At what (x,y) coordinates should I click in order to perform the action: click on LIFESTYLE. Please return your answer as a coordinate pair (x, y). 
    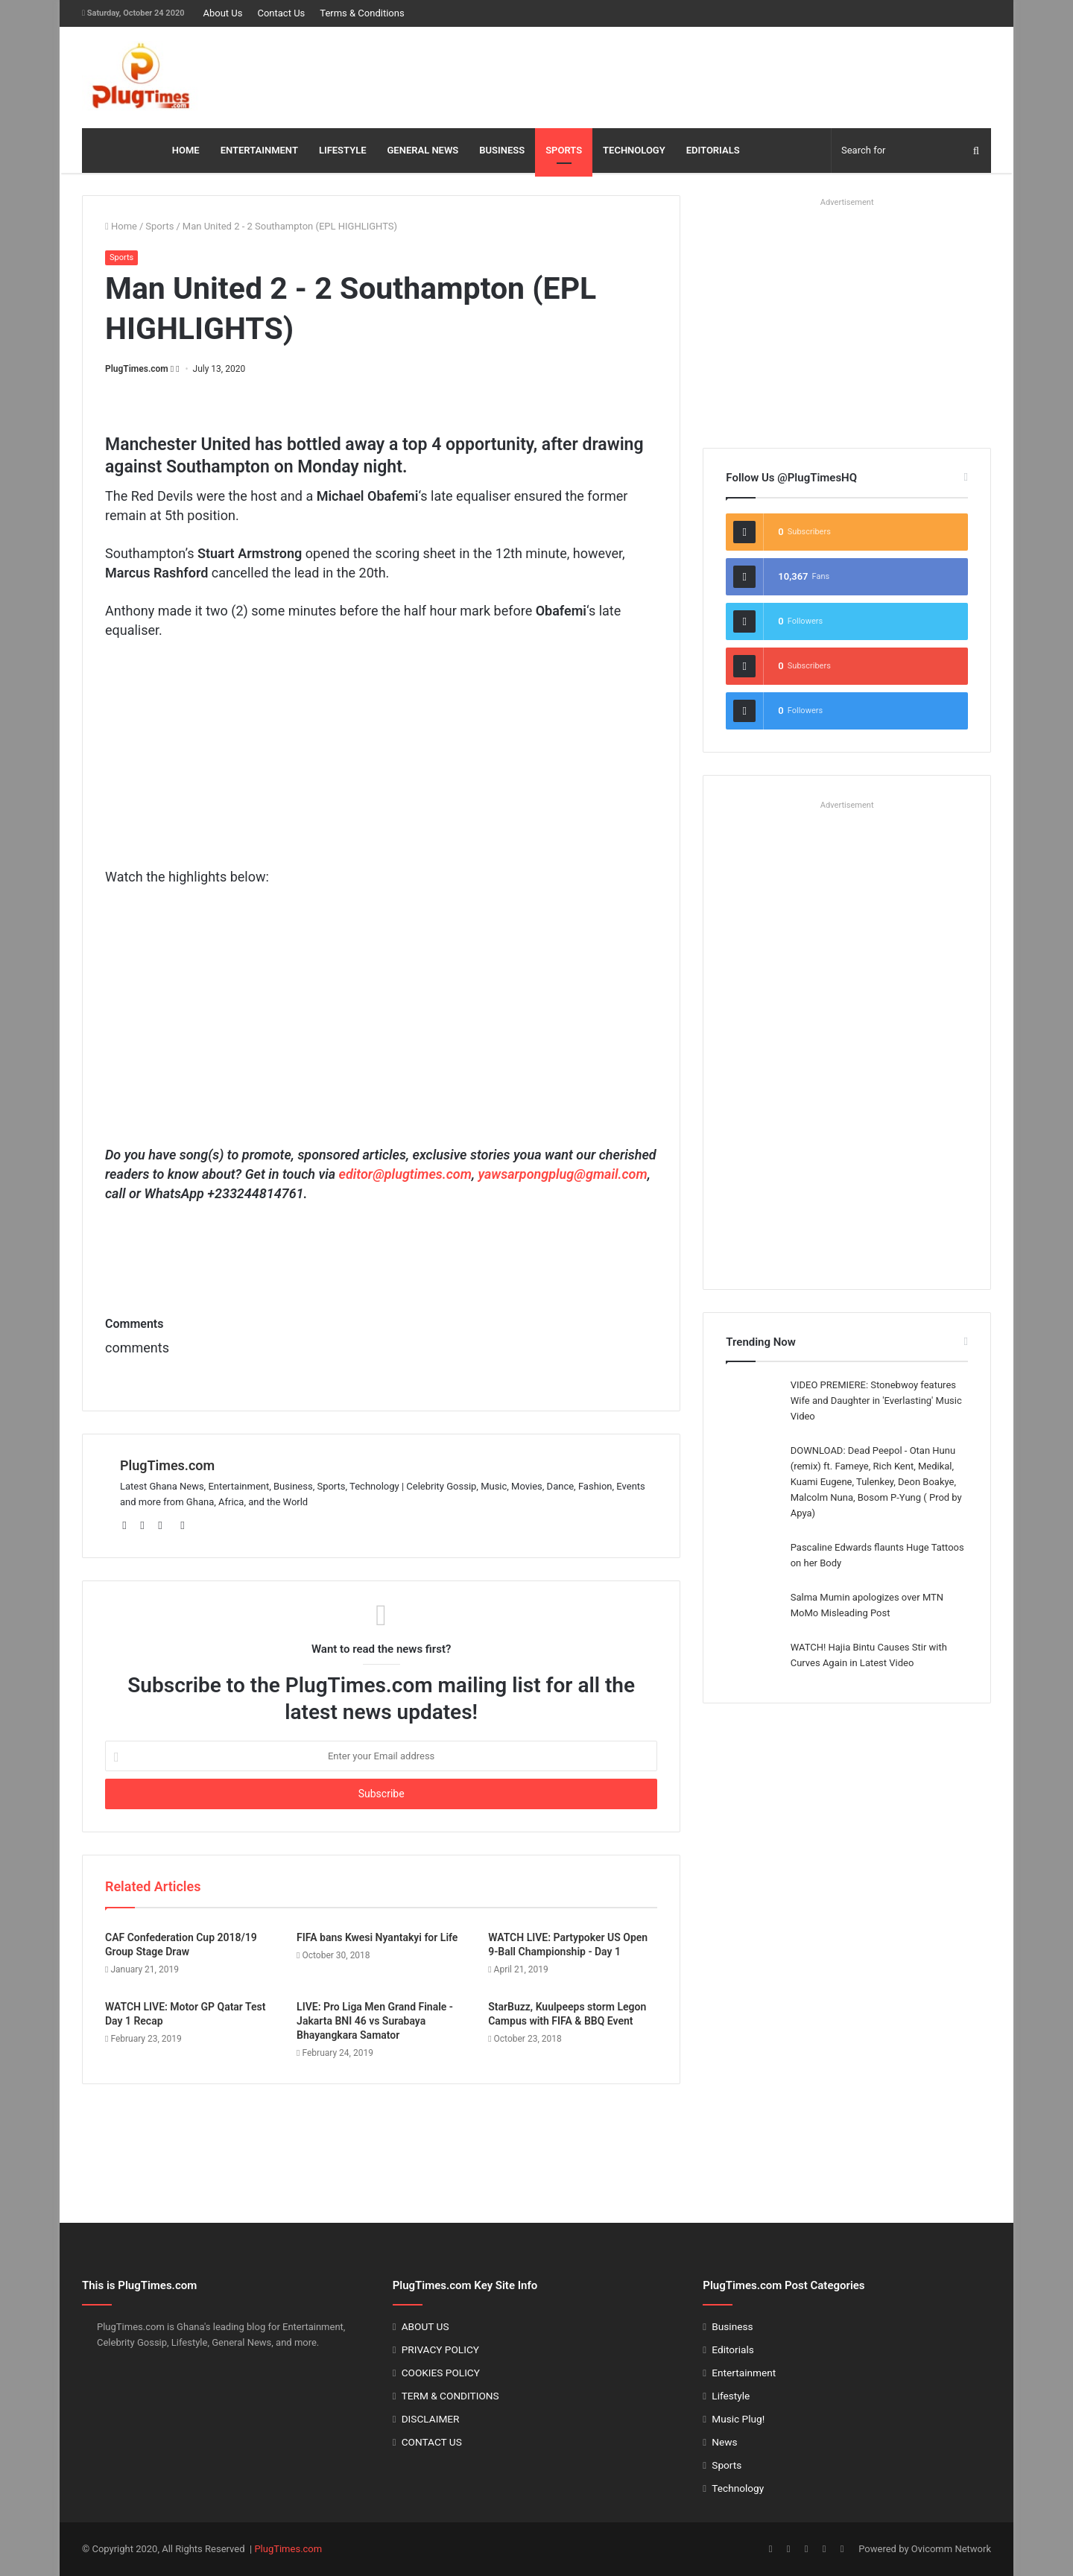
    Looking at the image, I should click on (343, 150).